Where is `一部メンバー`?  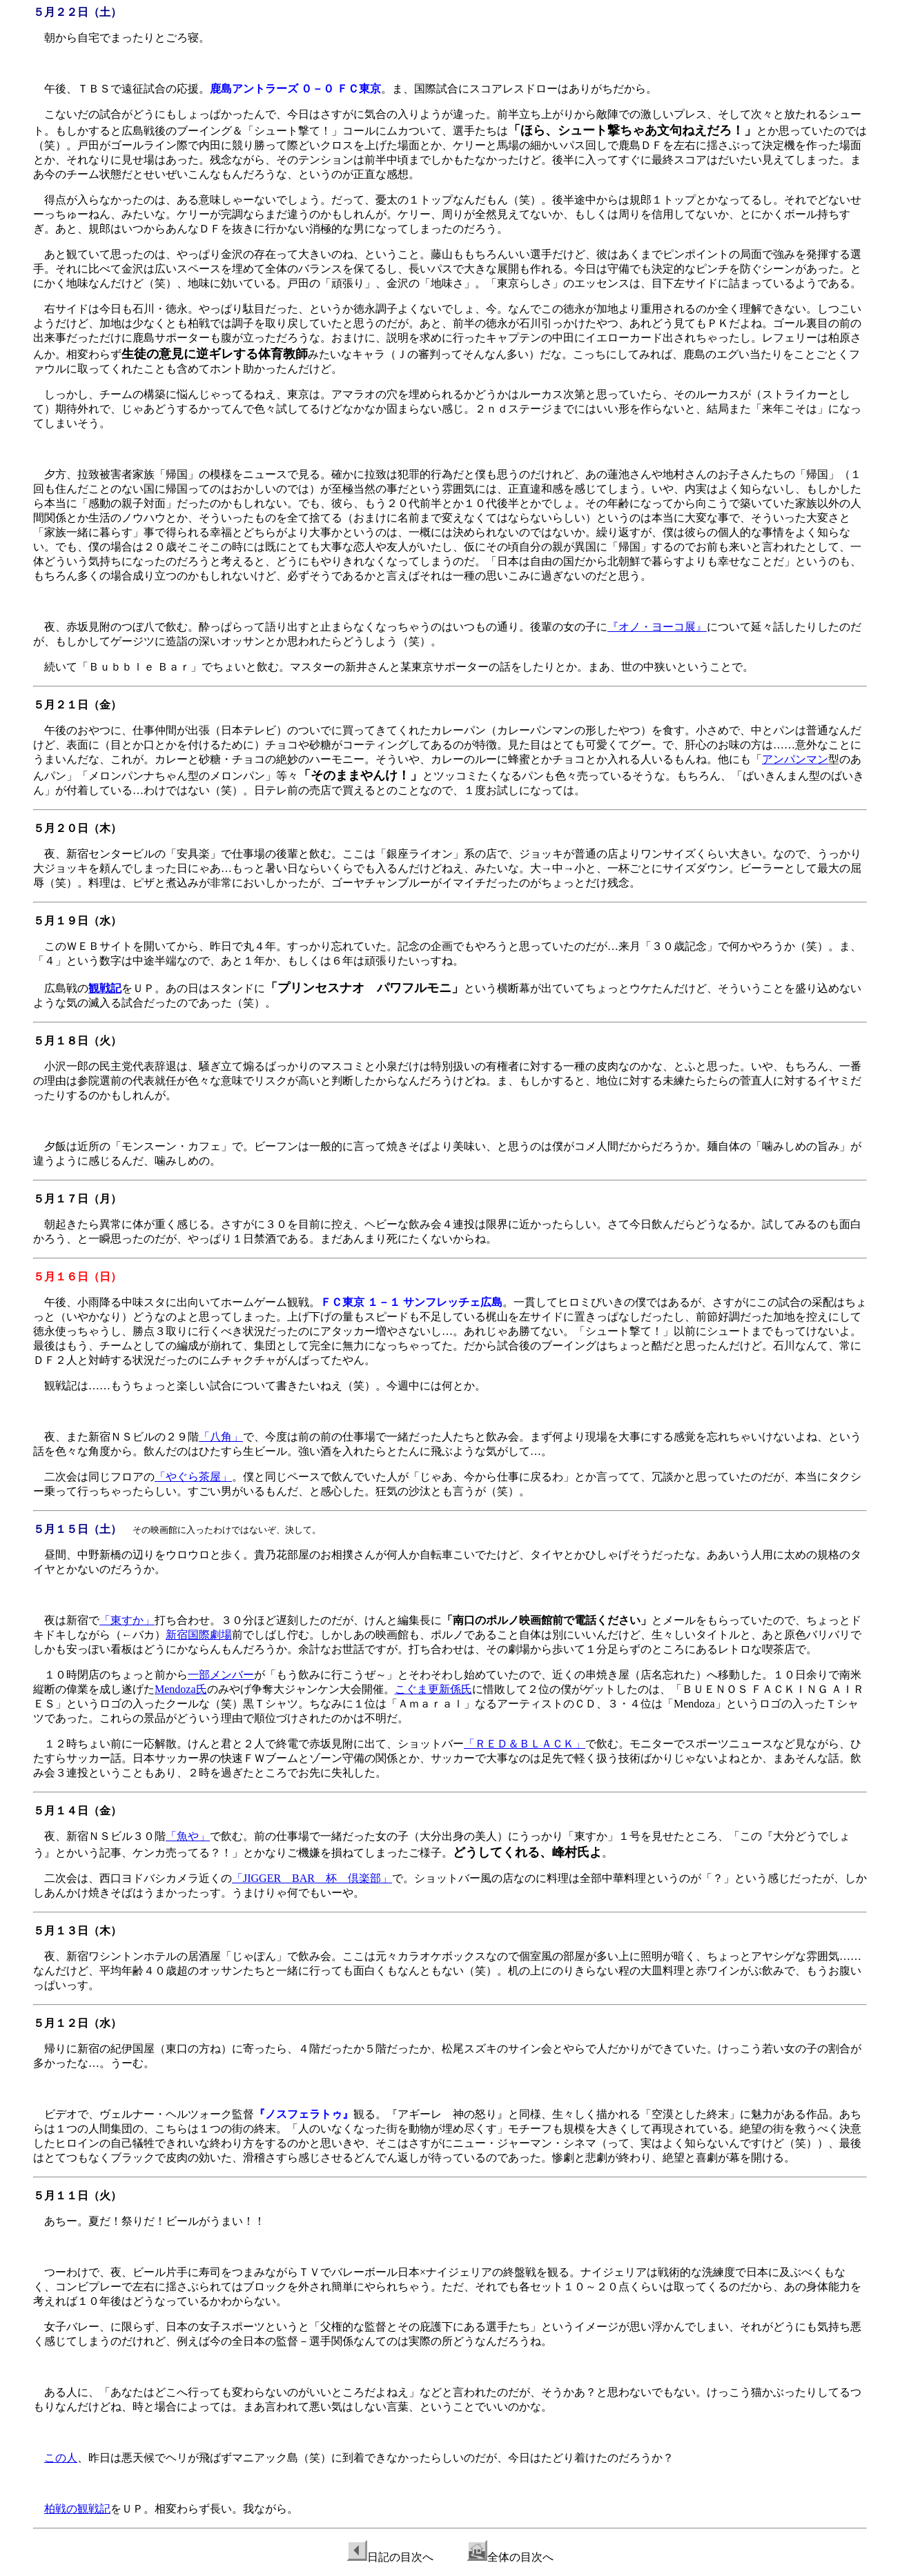
一部メンバー is located at coordinates (221, 1675).